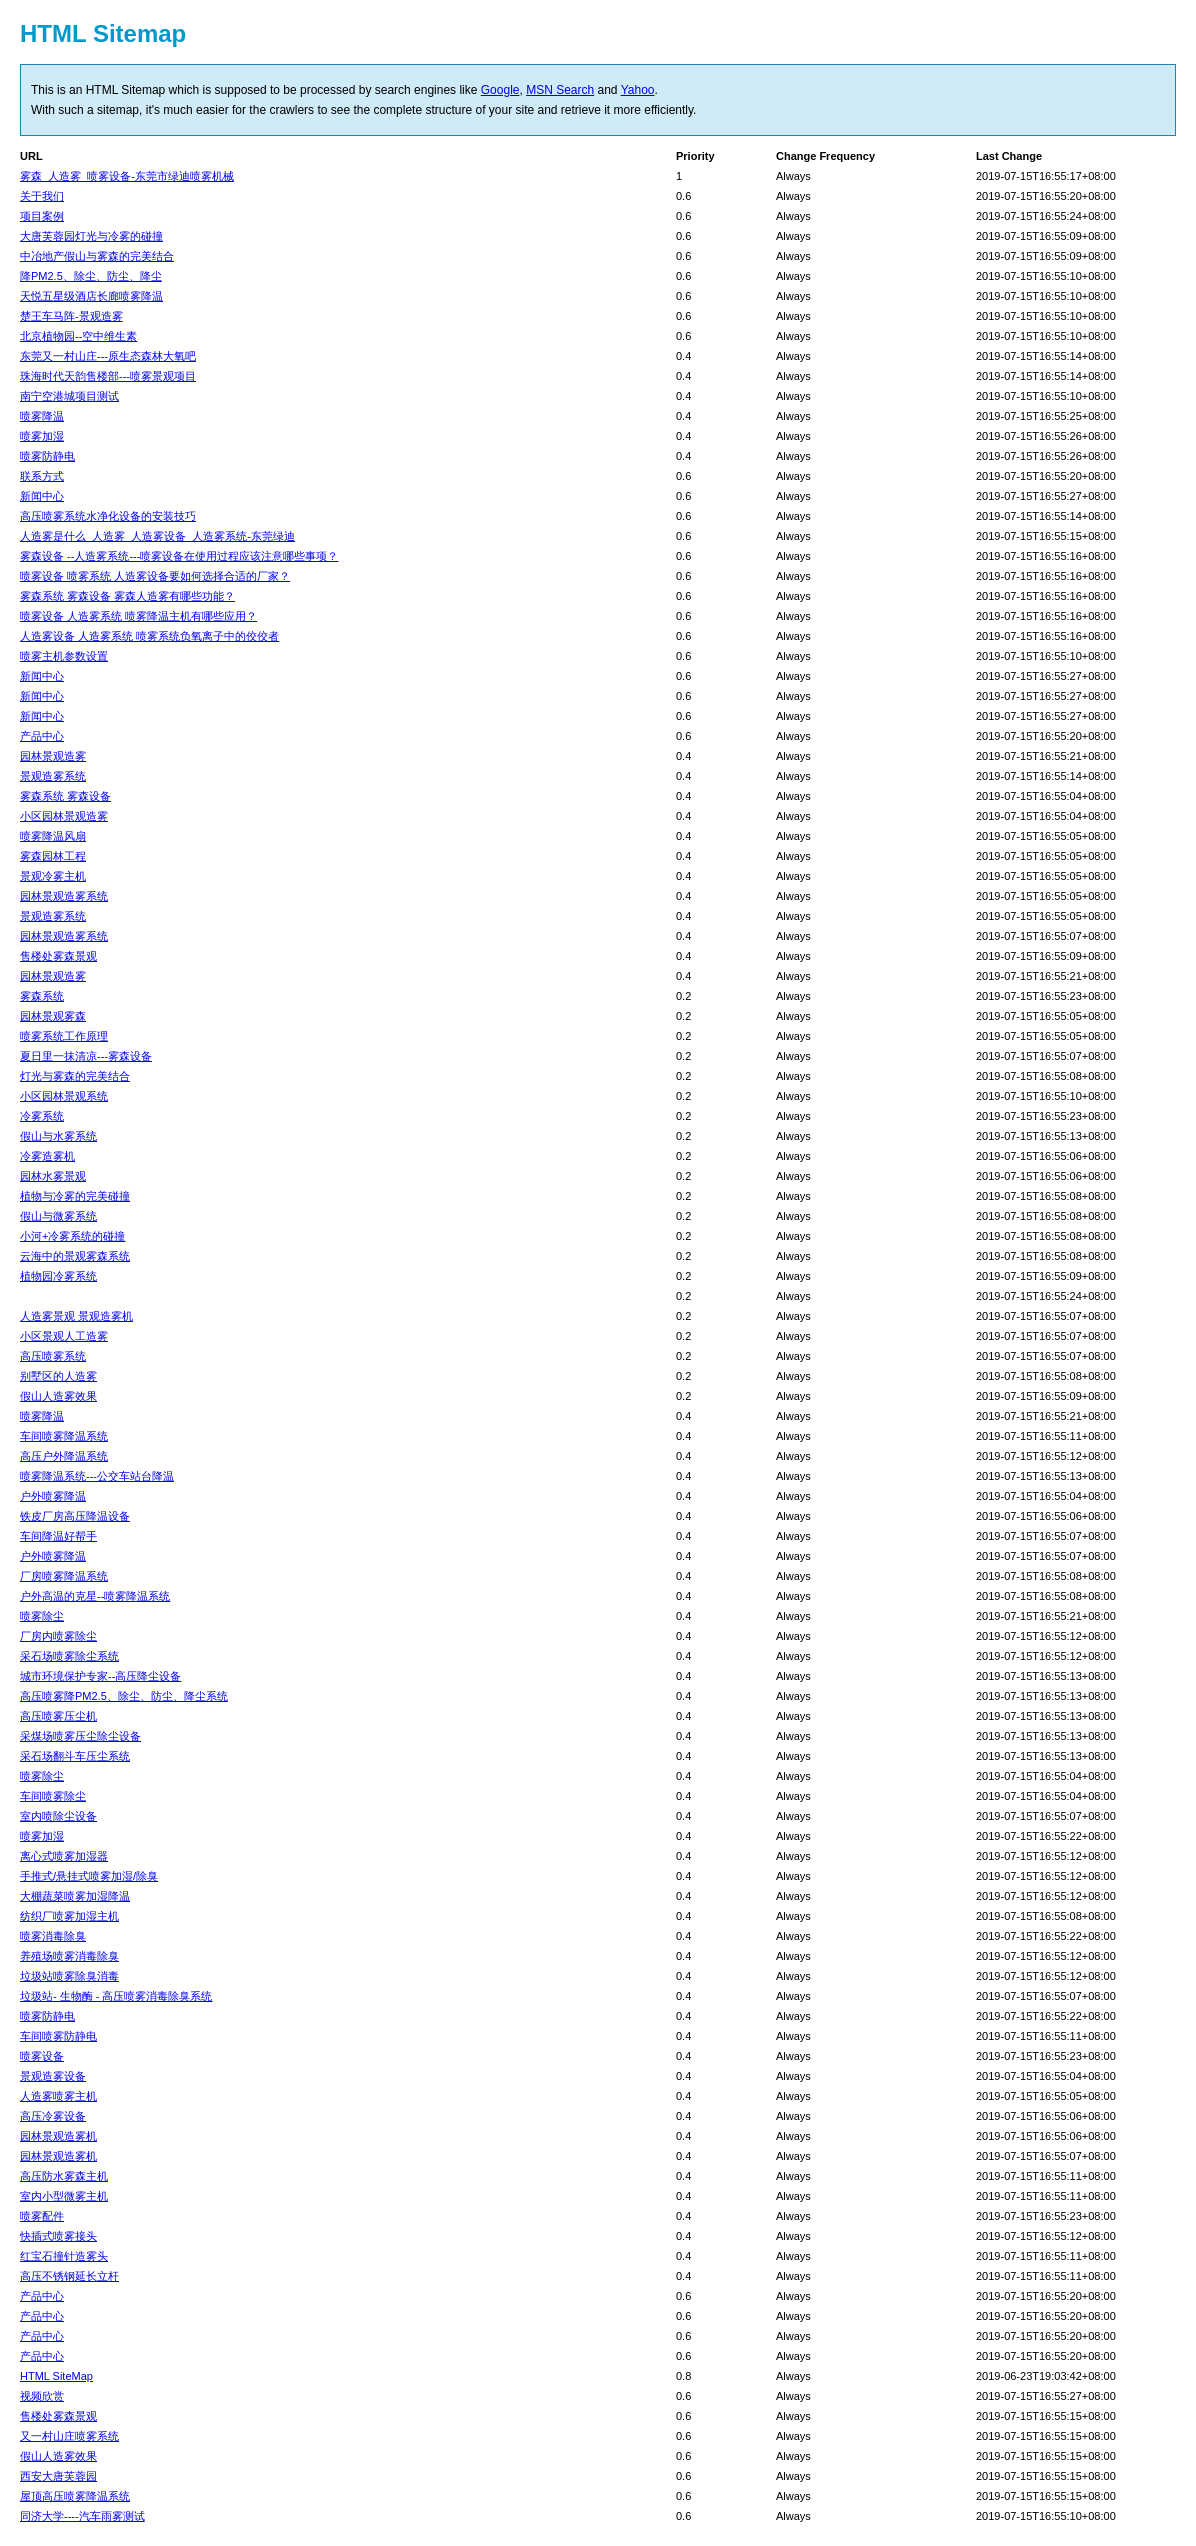 Image resolution: width=1196 pixels, height=2546 pixels. What do you see at coordinates (58, 2136) in the screenshot?
I see `园林景观造雾机` at bounding box center [58, 2136].